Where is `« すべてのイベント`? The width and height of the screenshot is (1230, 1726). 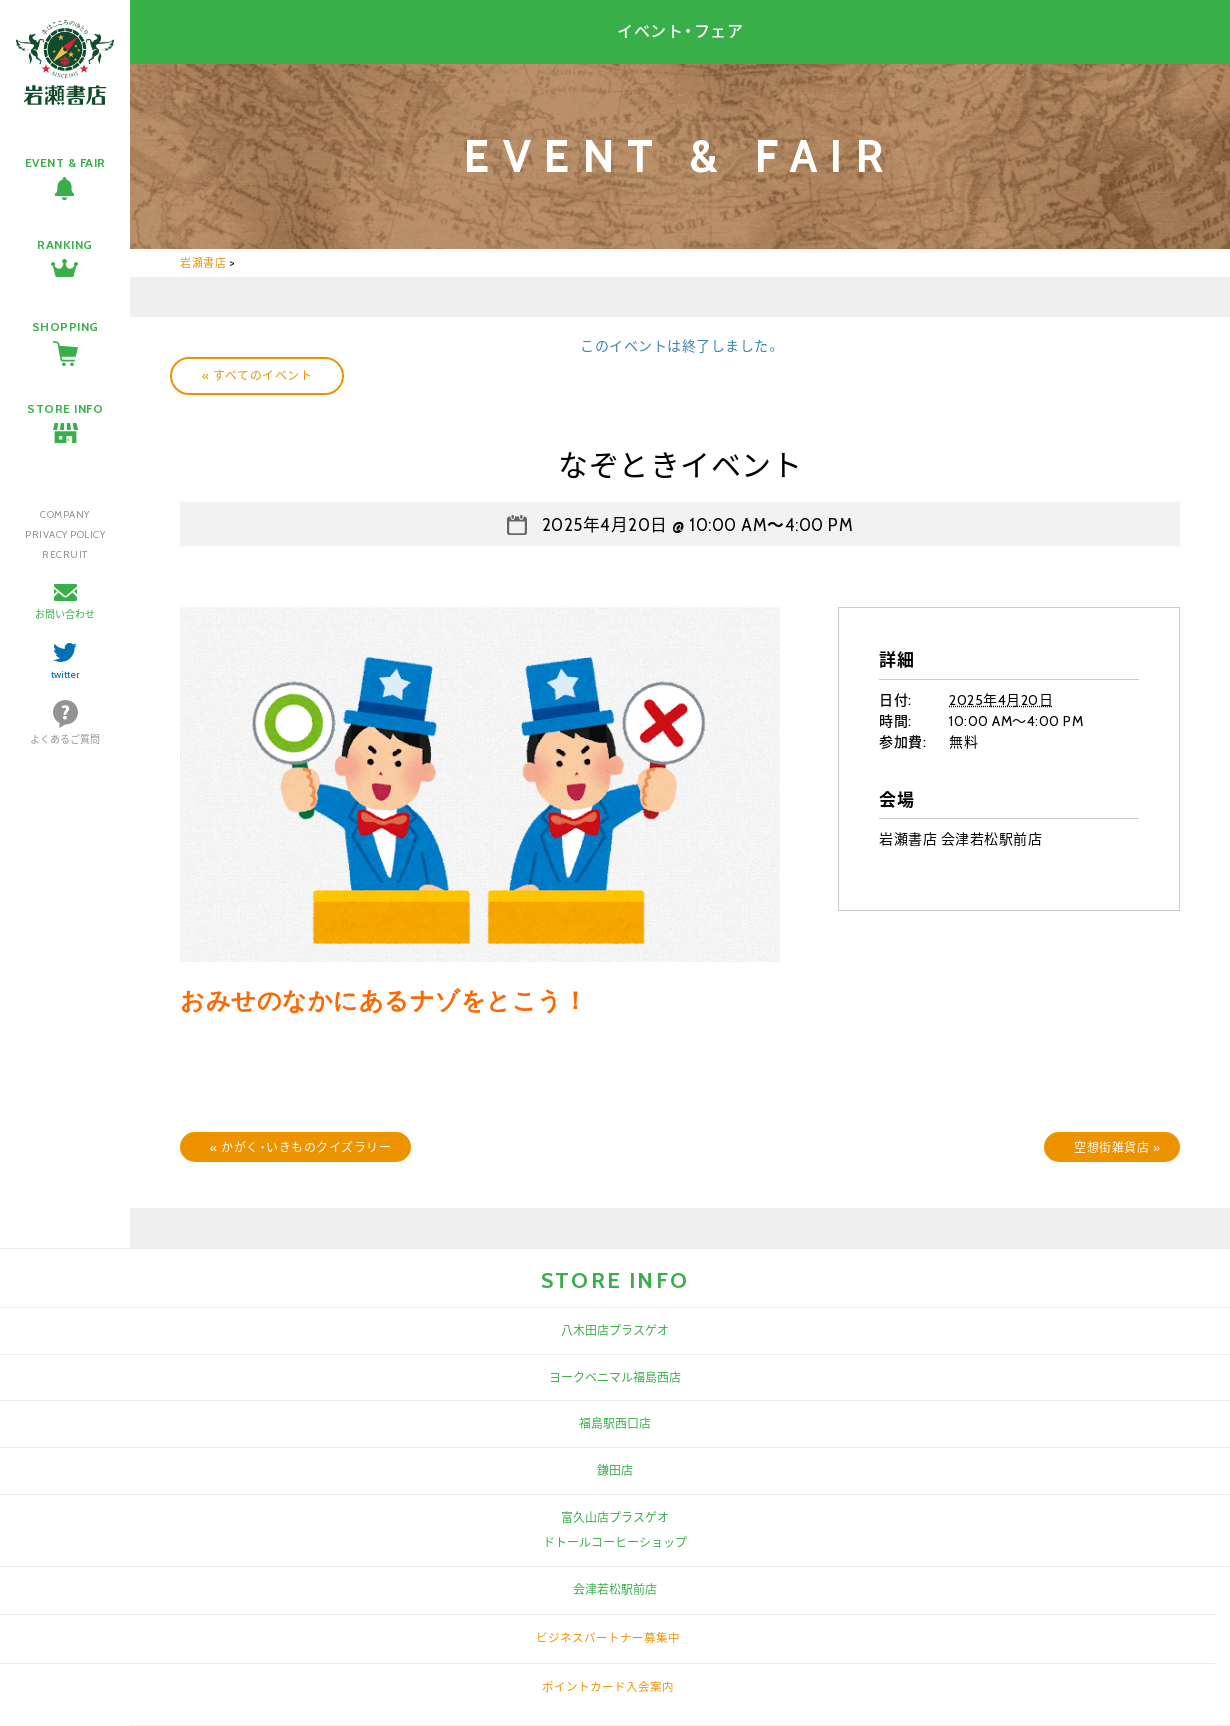 « すべてのイベント is located at coordinates (257, 375).